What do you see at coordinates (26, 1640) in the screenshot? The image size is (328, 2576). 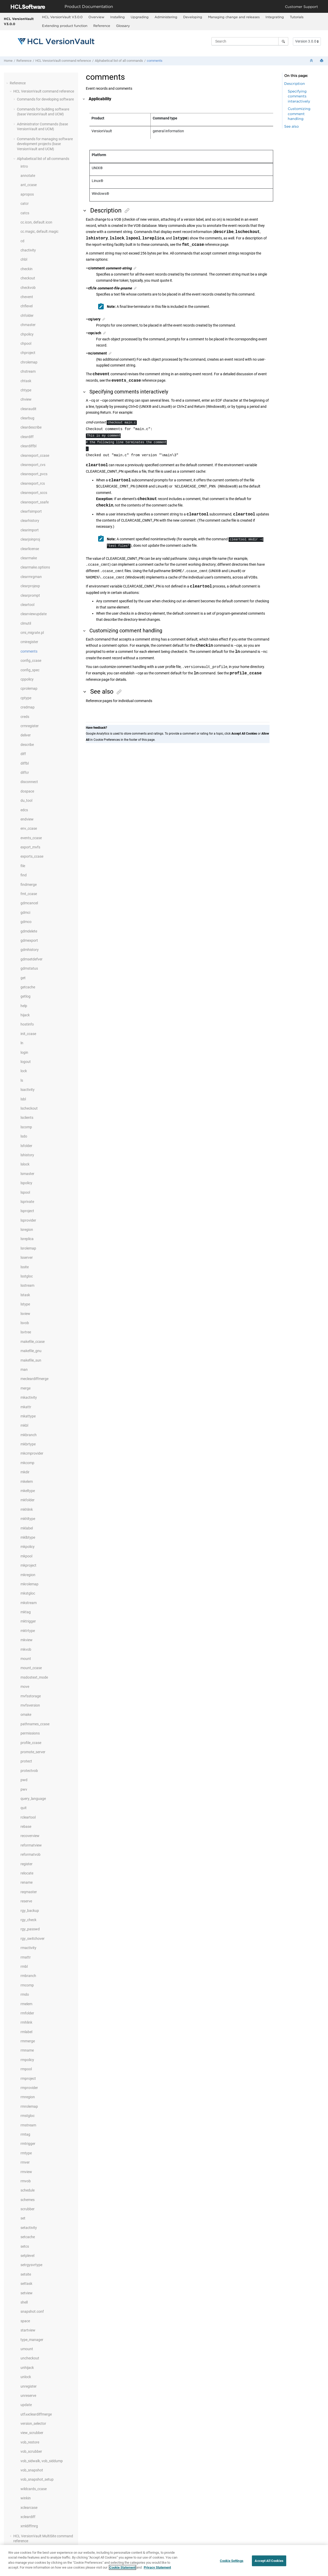 I see `mkview` at bounding box center [26, 1640].